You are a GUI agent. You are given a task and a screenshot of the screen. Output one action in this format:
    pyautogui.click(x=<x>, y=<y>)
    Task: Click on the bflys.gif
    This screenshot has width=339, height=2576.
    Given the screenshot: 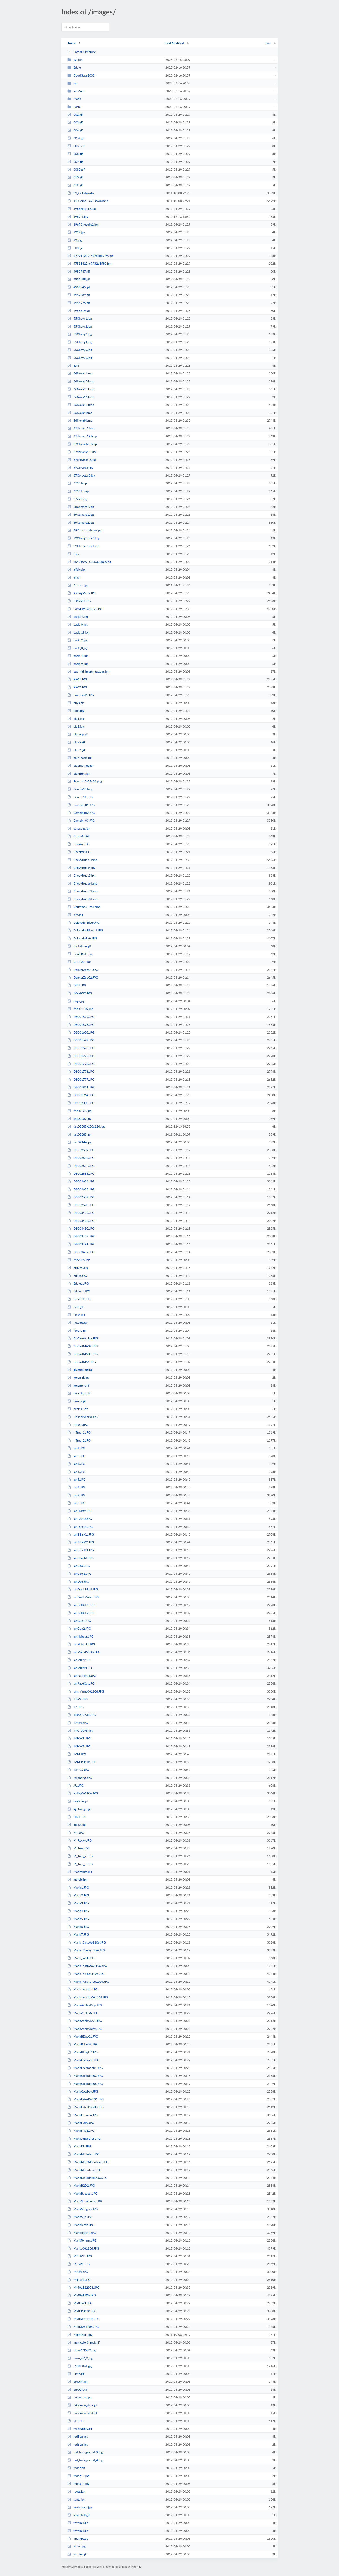 What is the action you would take?
    pyautogui.click(x=75, y=703)
    